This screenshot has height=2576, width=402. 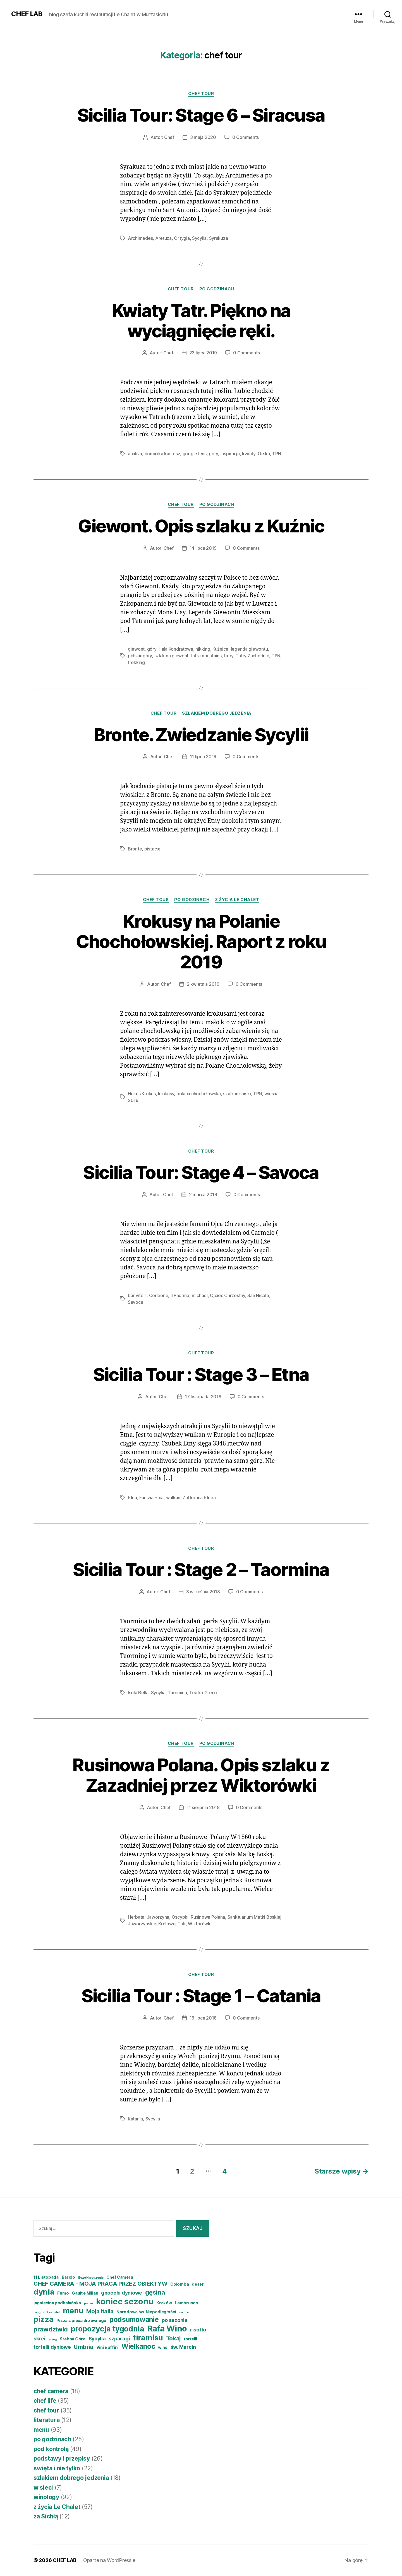 What do you see at coordinates (213, 453) in the screenshot?
I see `góry` at bounding box center [213, 453].